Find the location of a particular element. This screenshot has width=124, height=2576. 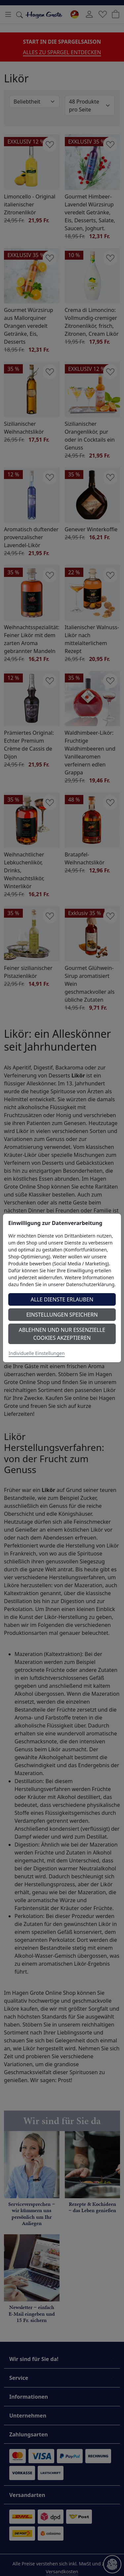

Einstellungen speichern is located at coordinates (62, 1314).